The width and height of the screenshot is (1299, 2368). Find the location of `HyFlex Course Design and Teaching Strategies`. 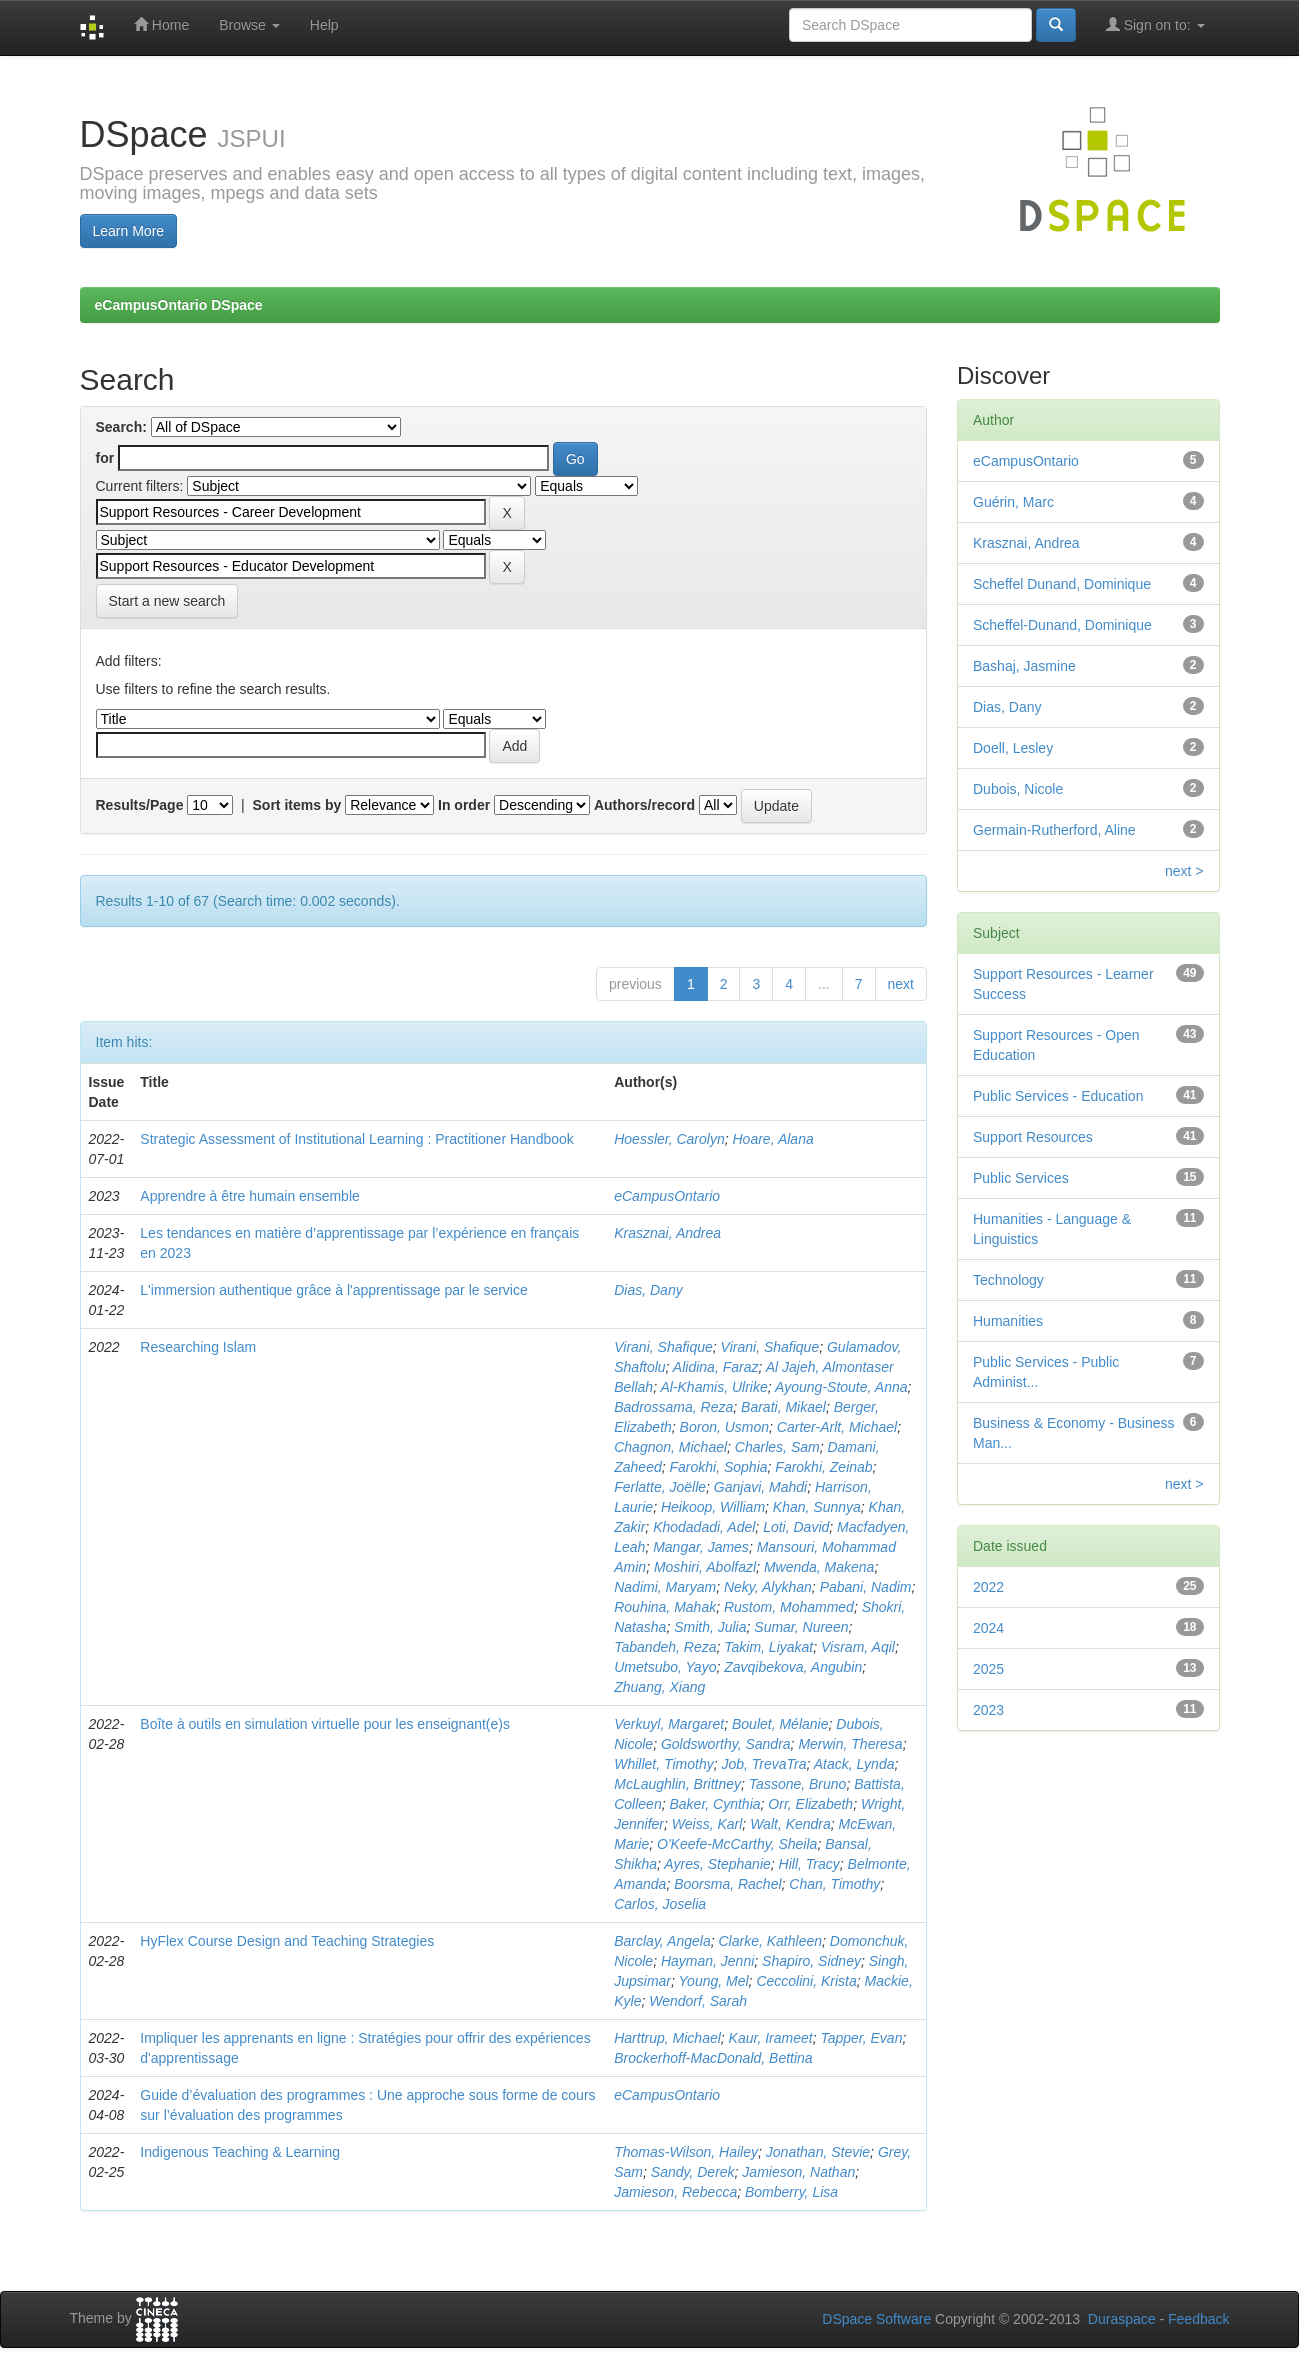

HyFlex Course Design and Teaching Strategies is located at coordinates (287, 1941).